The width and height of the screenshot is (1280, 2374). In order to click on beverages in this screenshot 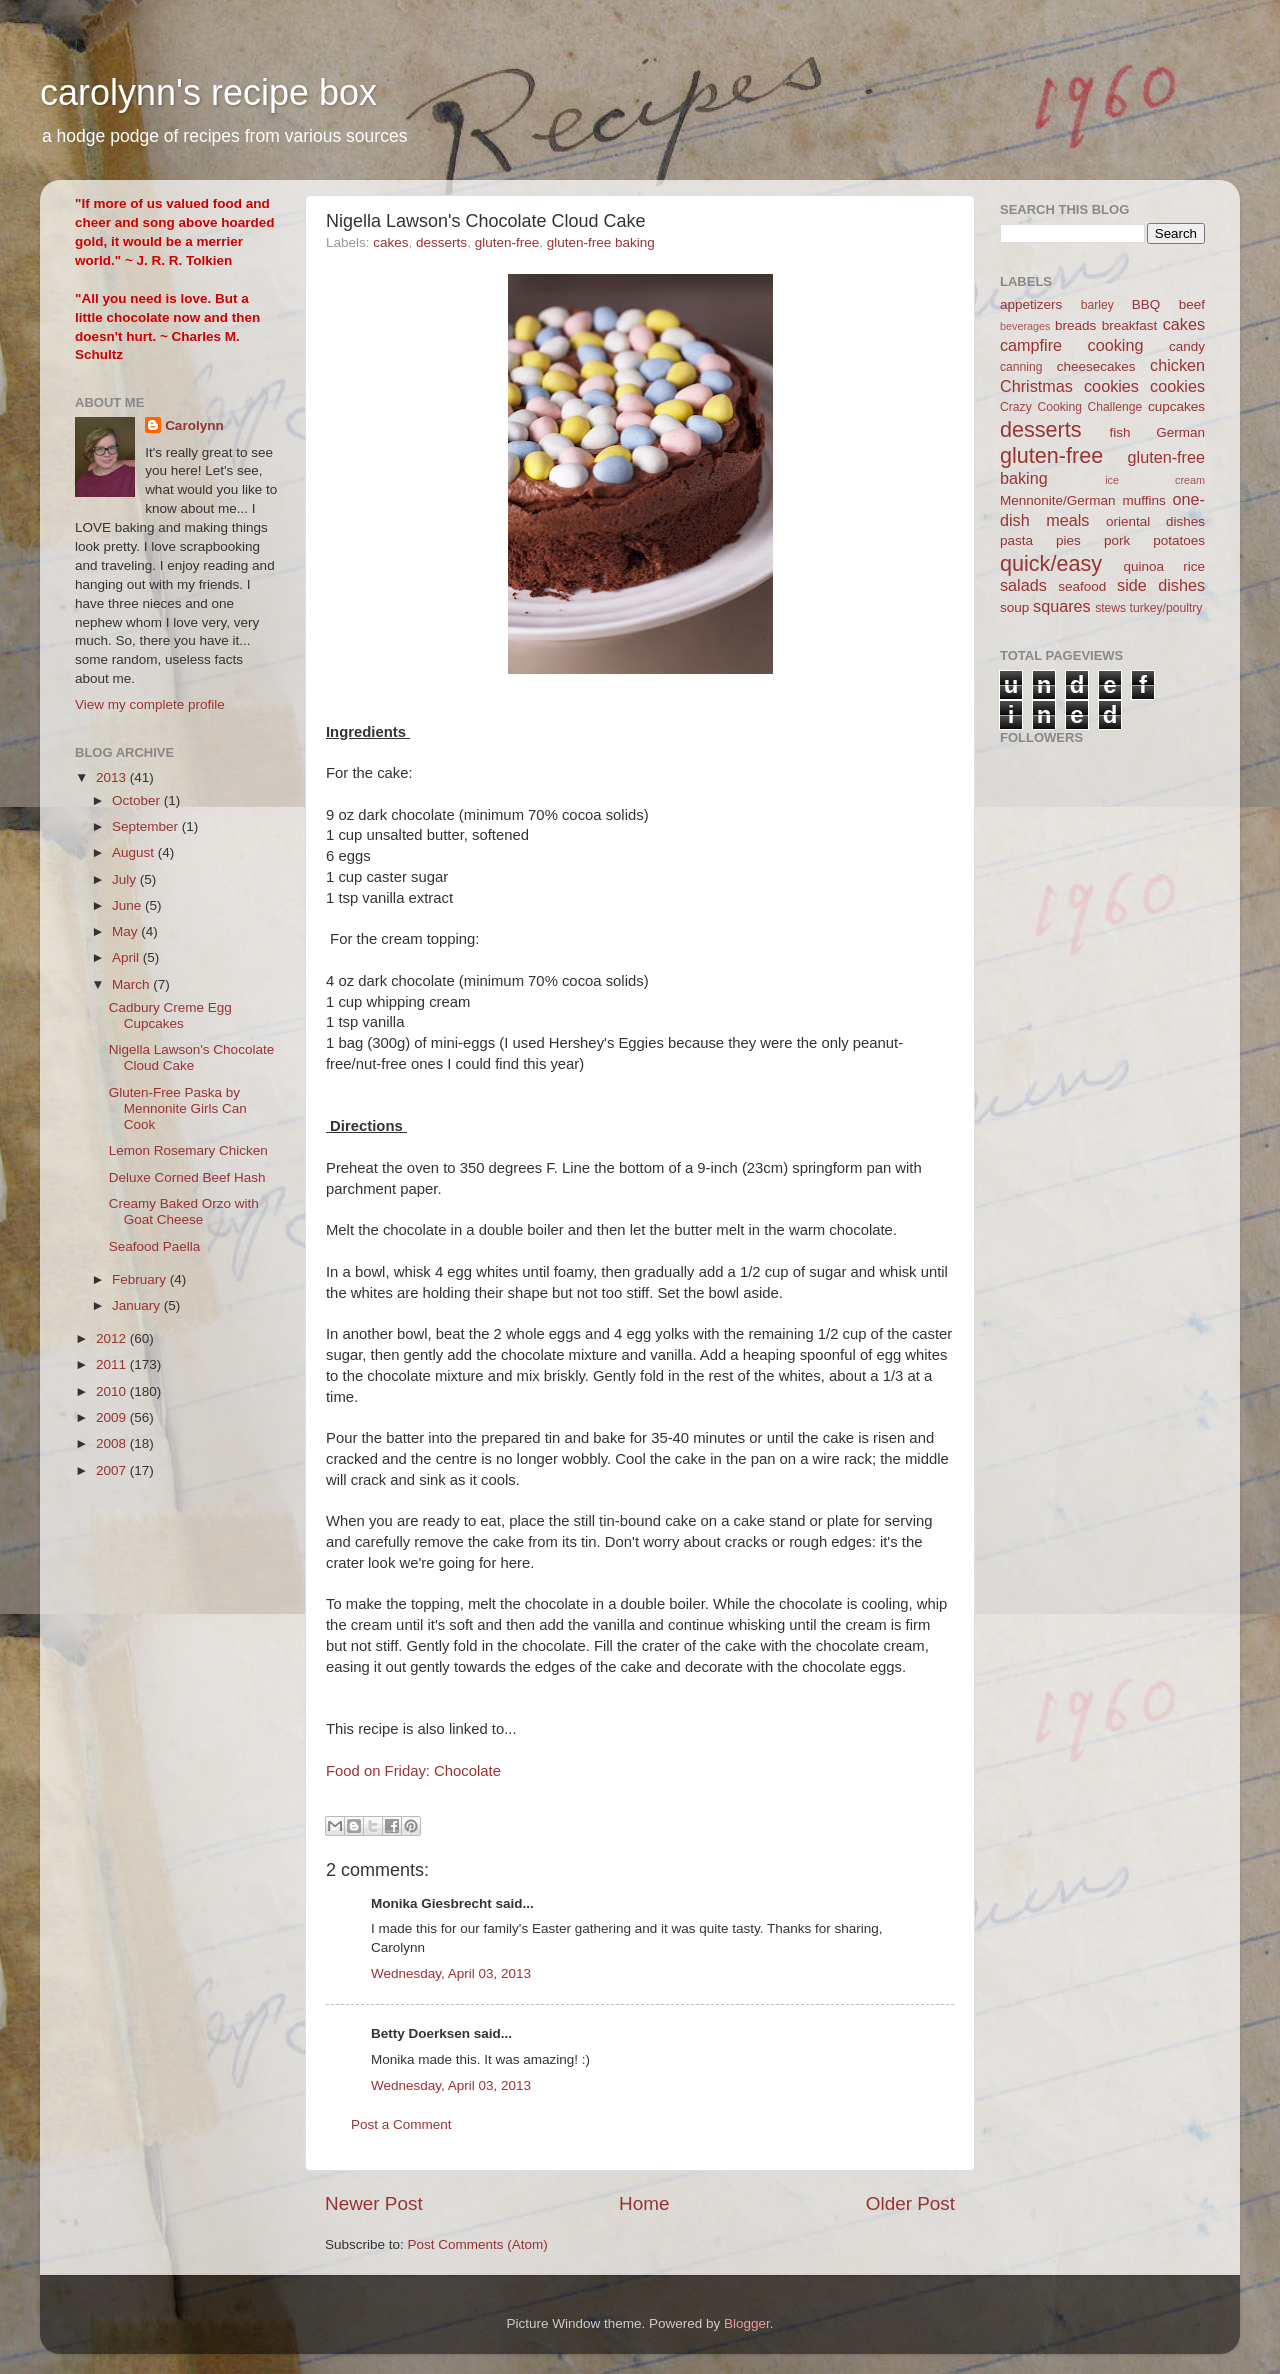, I will do `click(1025, 326)`.